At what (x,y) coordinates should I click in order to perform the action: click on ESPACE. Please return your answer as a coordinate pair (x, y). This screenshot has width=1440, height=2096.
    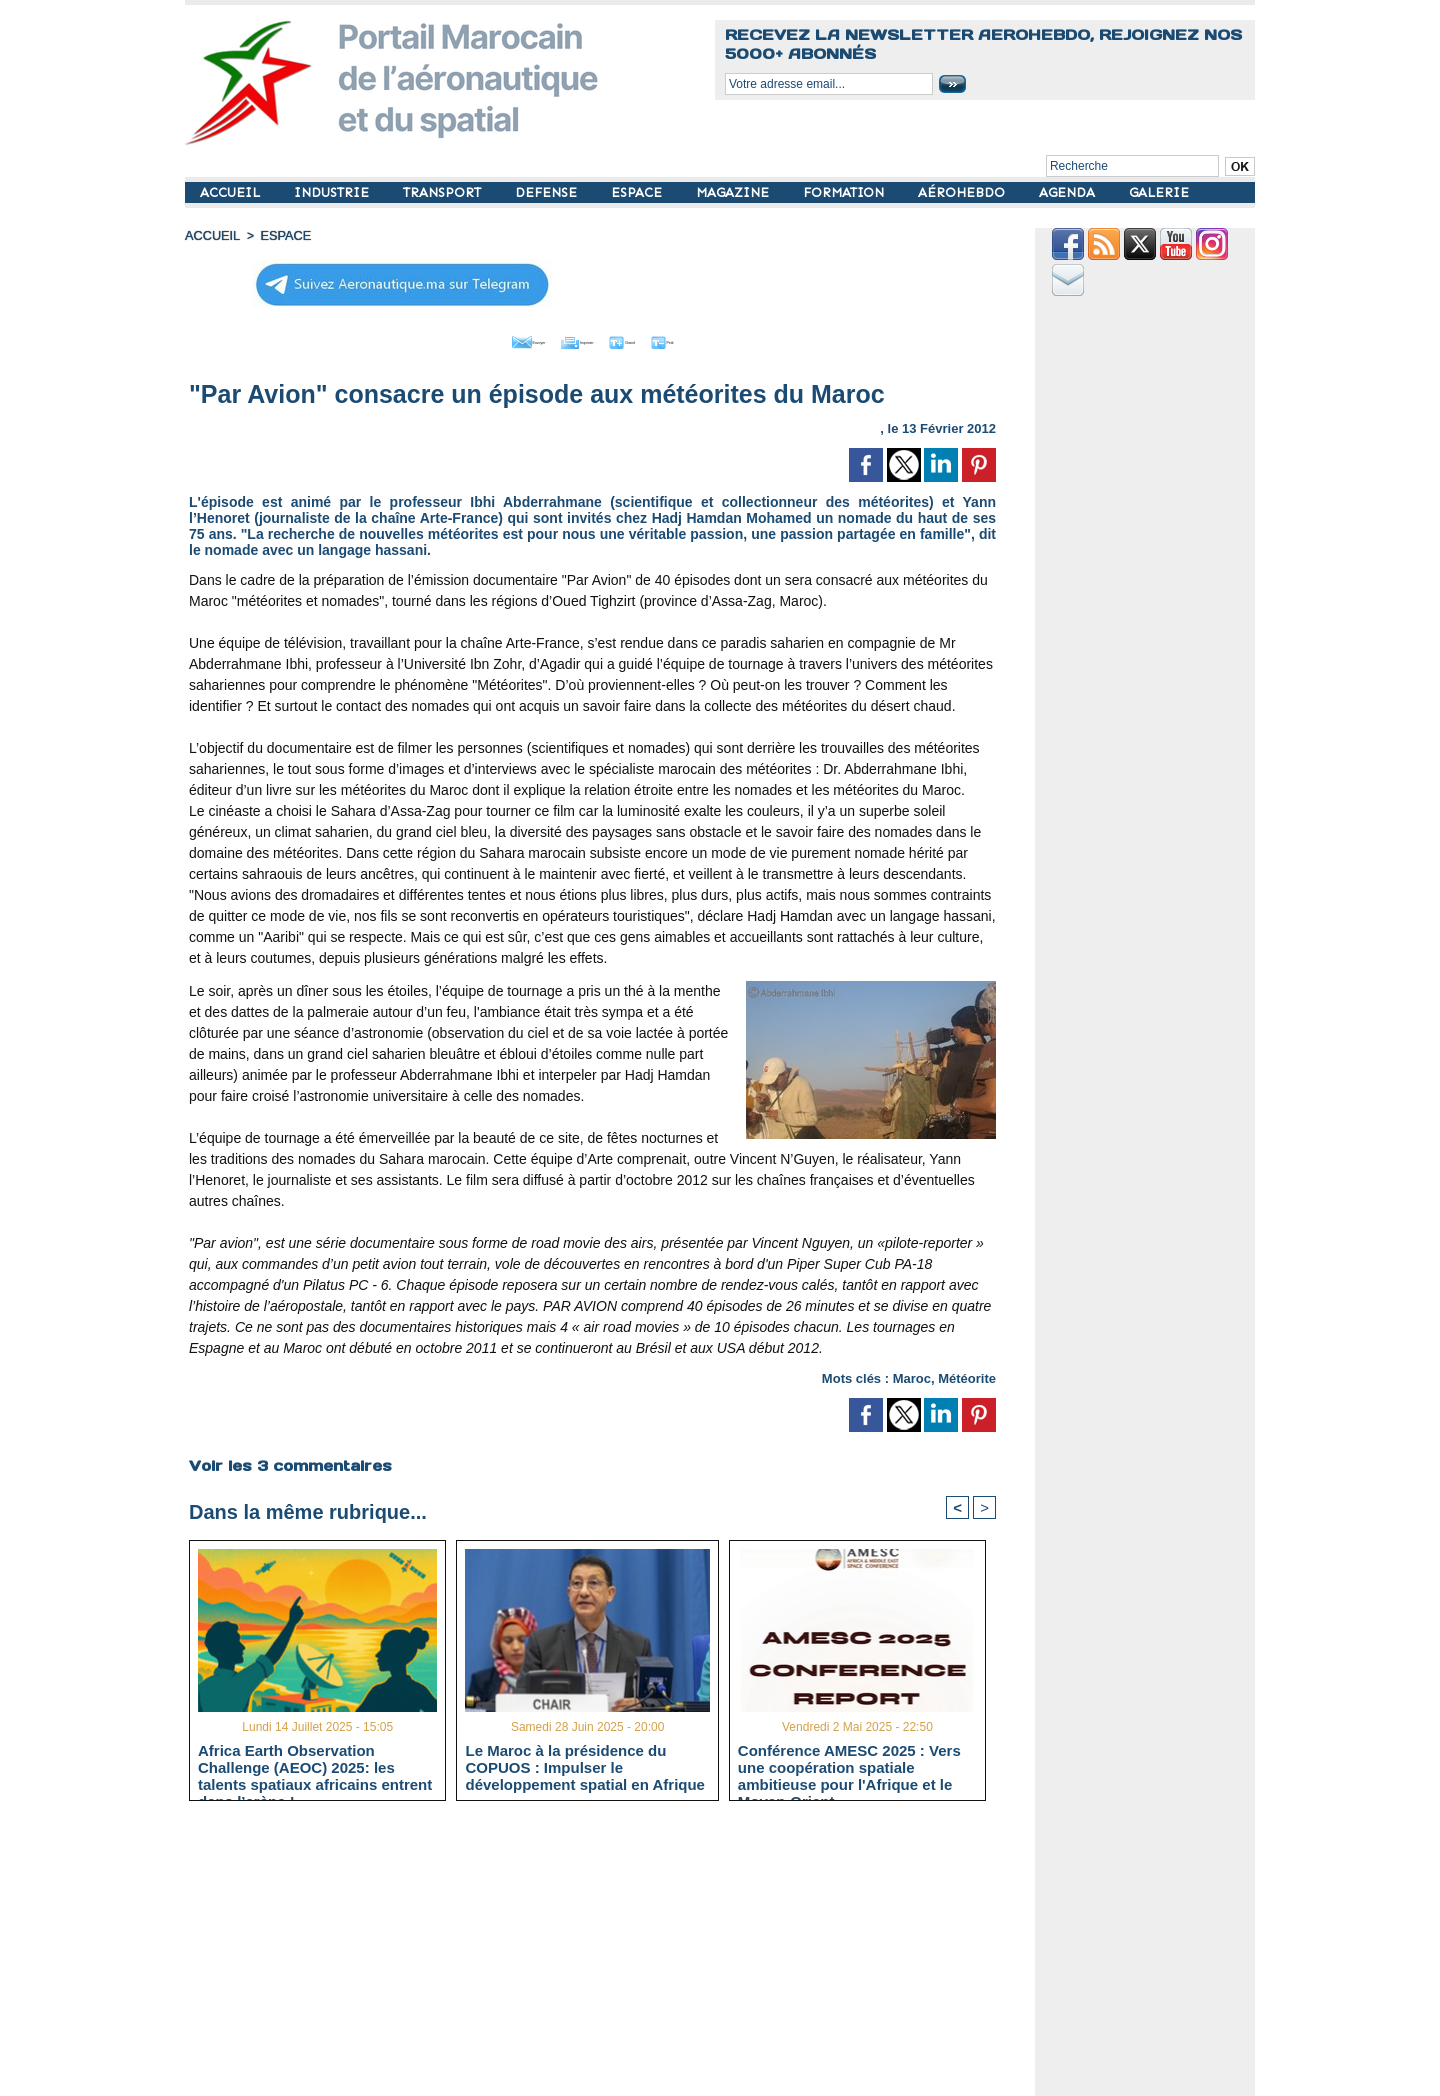
    Looking at the image, I should click on (638, 192).